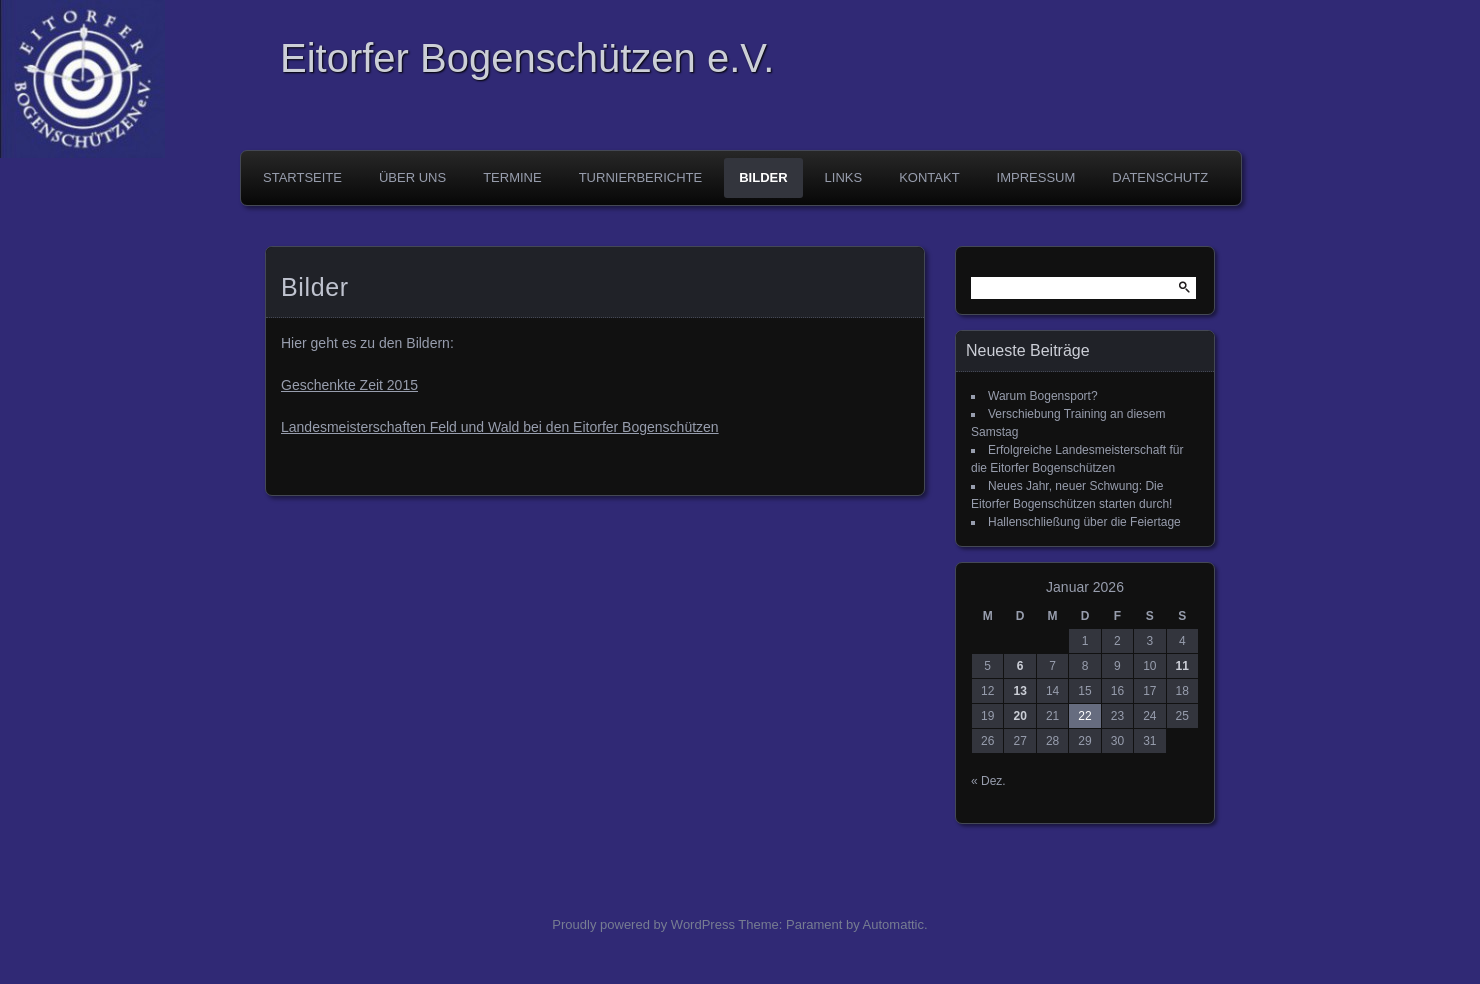 This screenshot has height=984, width=1480. Describe the element at coordinates (844, 177) in the screenshot. I see `Links` at that location.